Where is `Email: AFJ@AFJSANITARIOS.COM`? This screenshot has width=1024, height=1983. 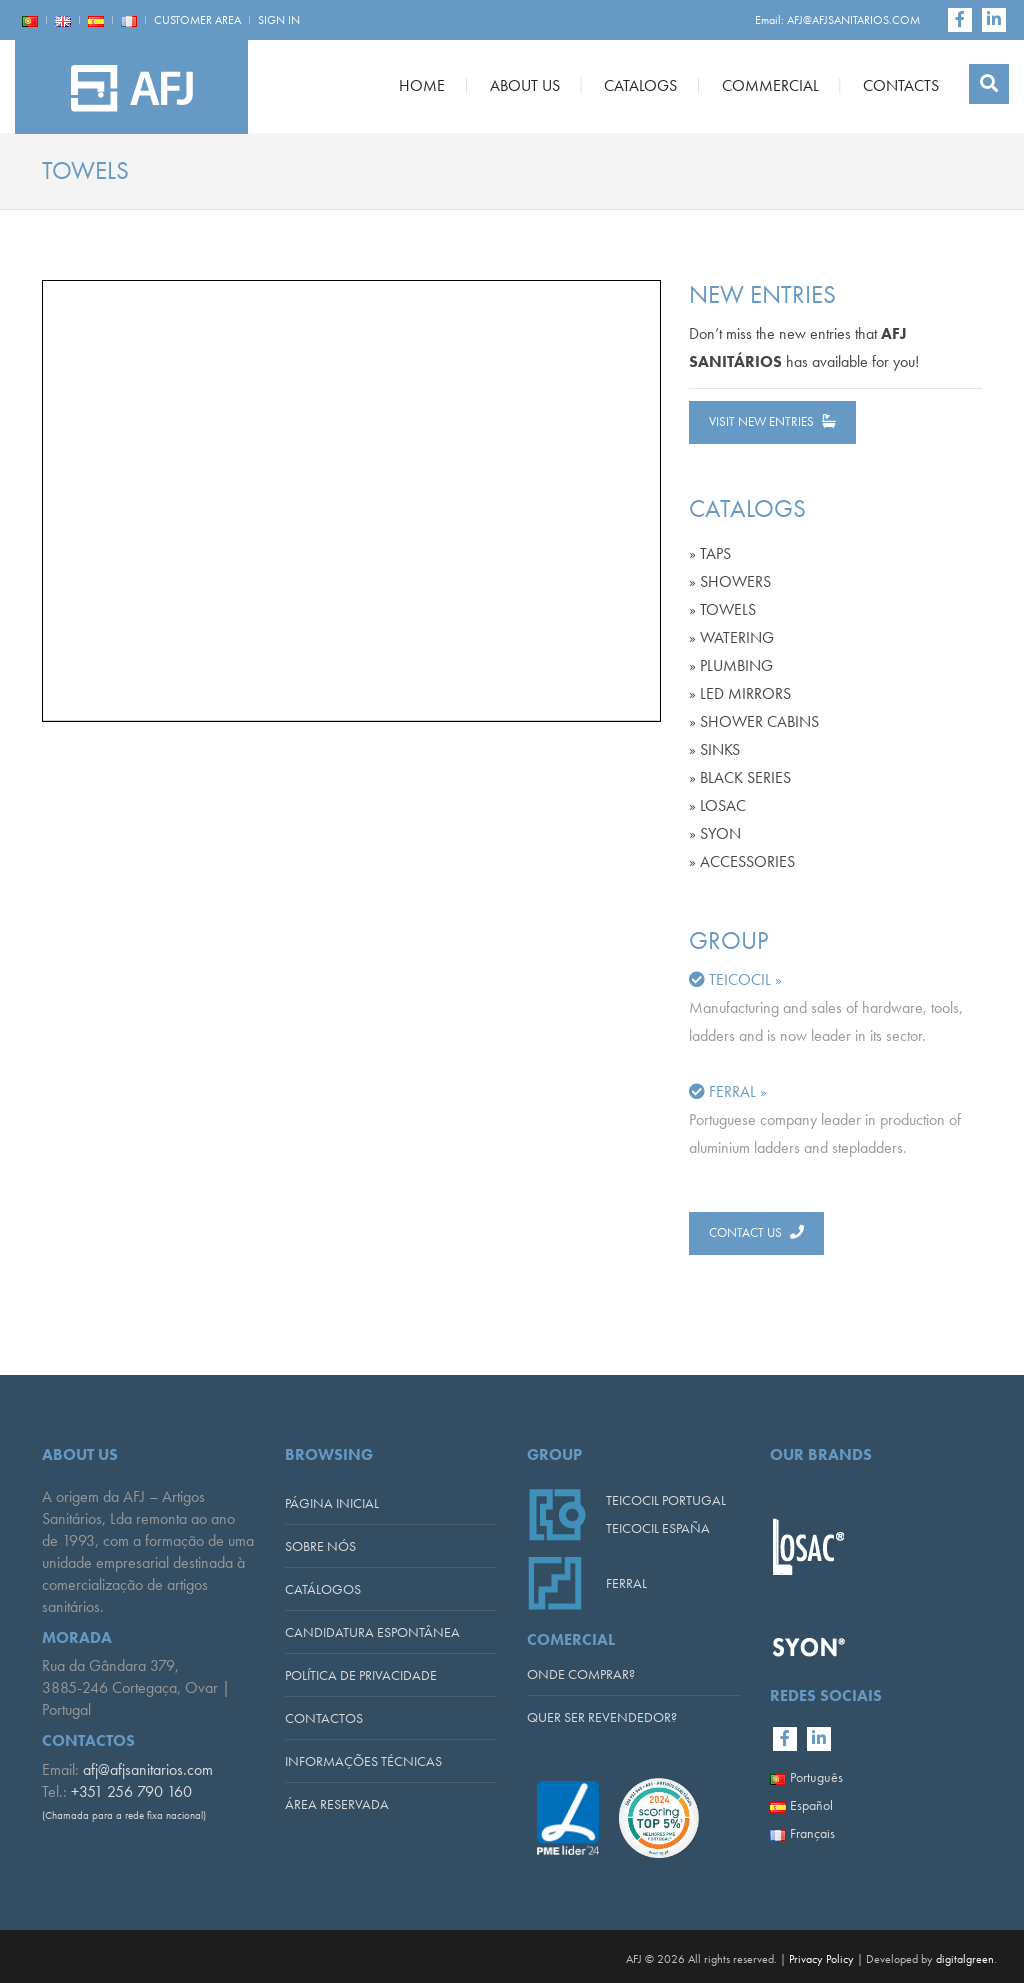 Email: AFJ@AFJSANITARIOS.COM is located at coordinates (837, 20).